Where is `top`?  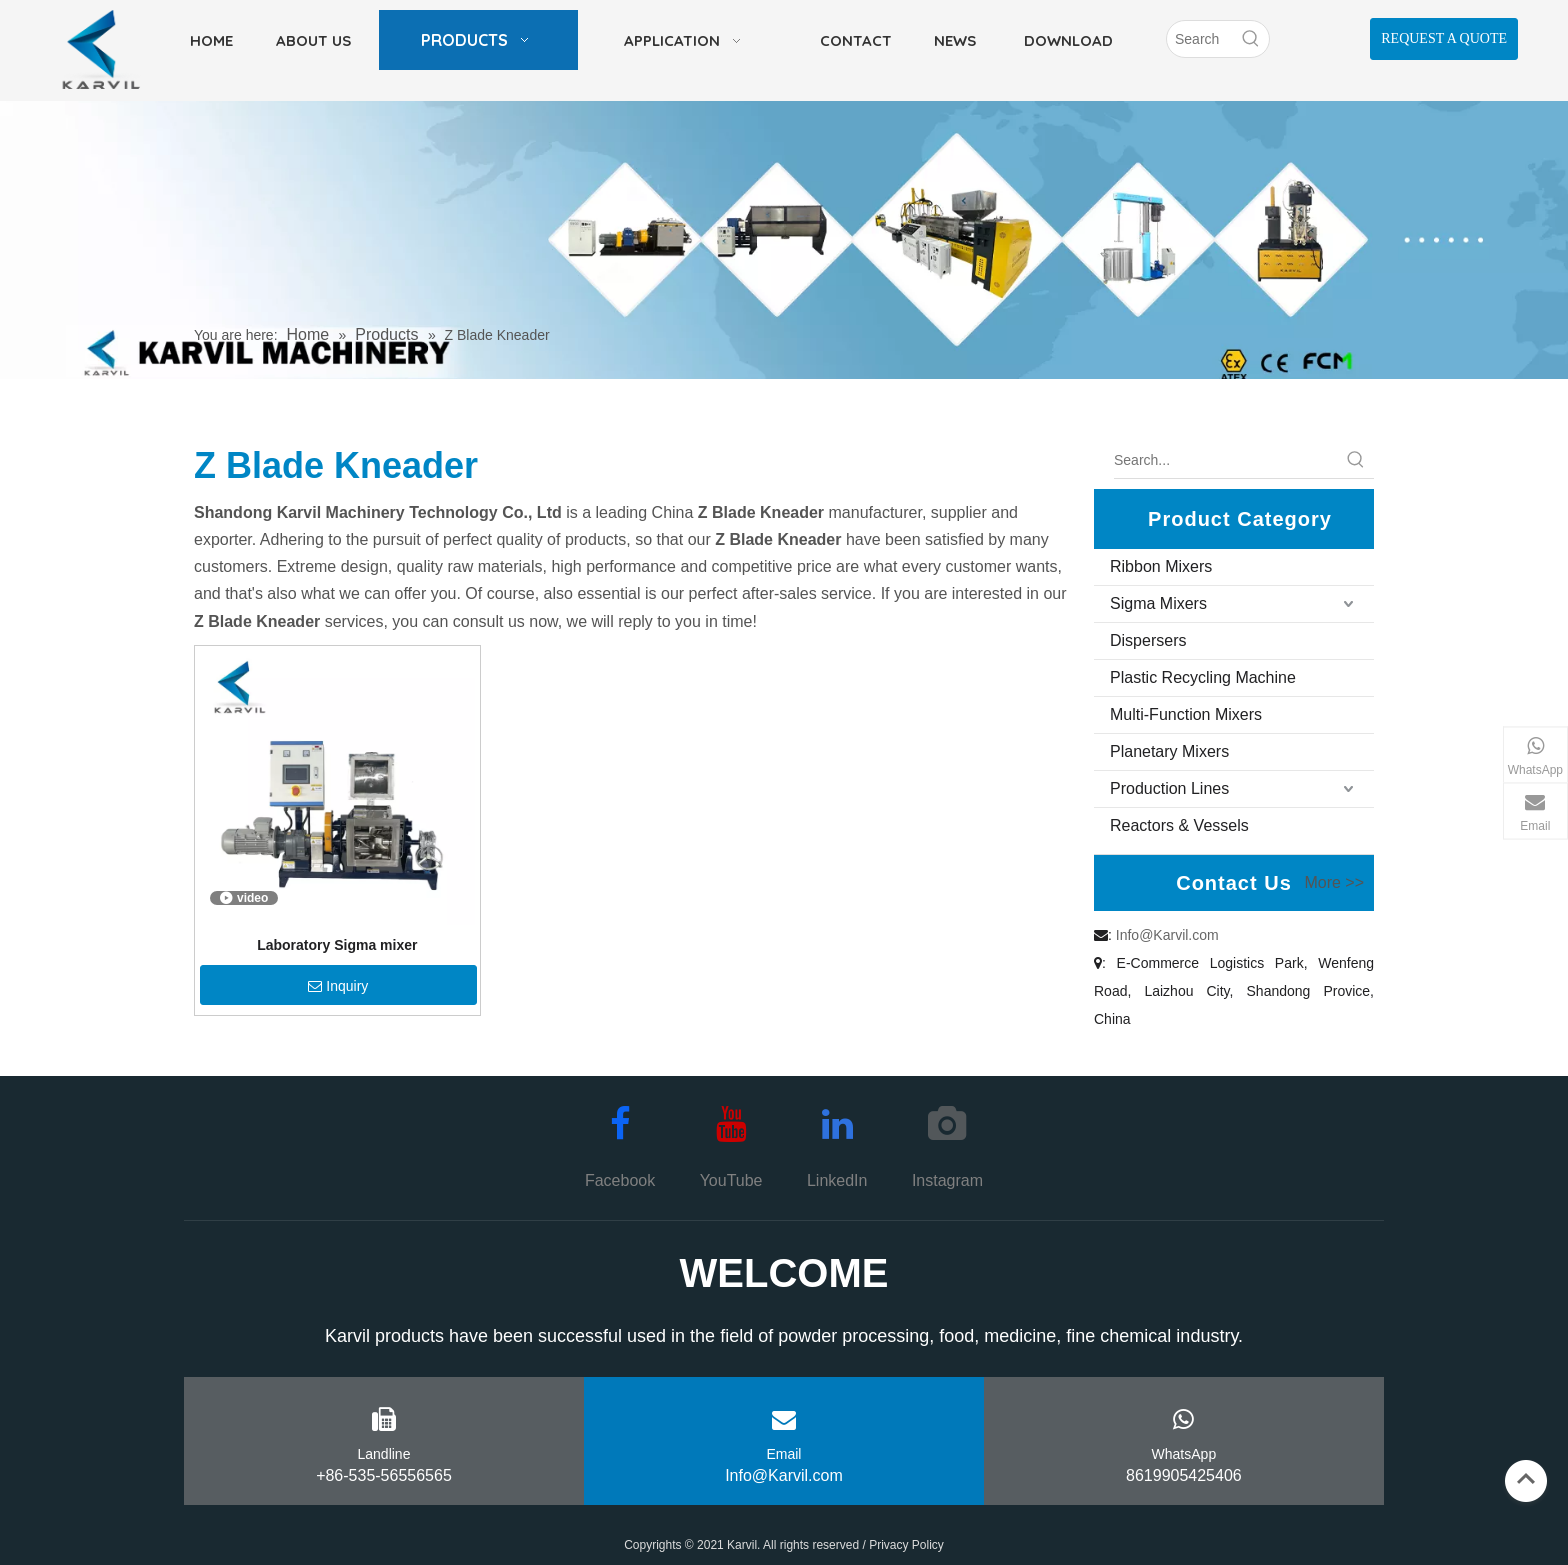
top is located at coordinates (1526, 1479).